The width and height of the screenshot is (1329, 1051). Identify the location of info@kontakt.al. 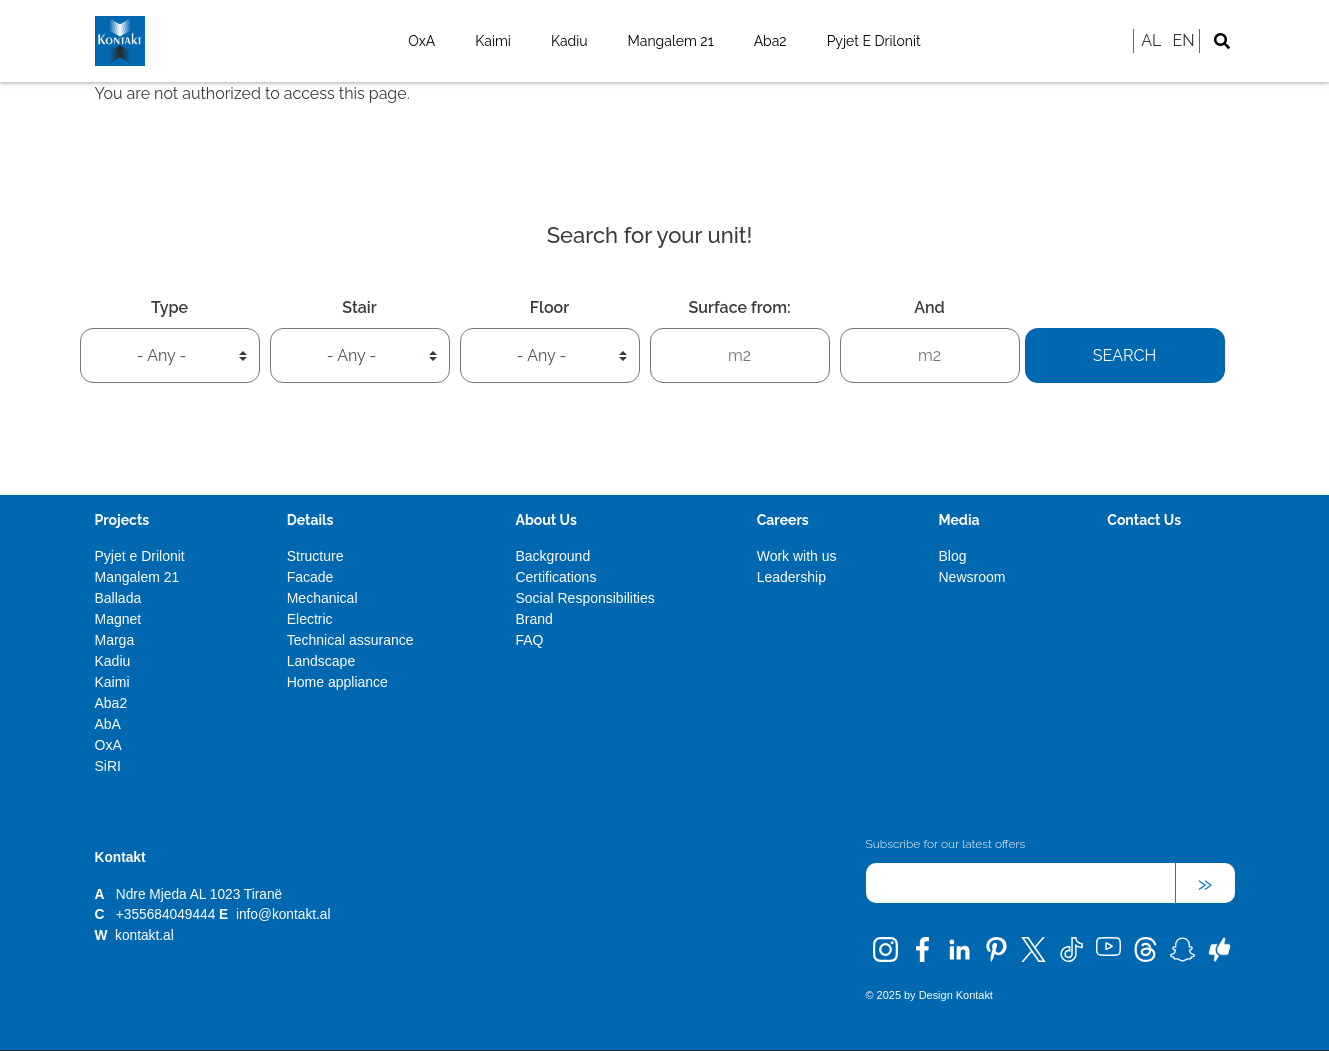
(283, 914).